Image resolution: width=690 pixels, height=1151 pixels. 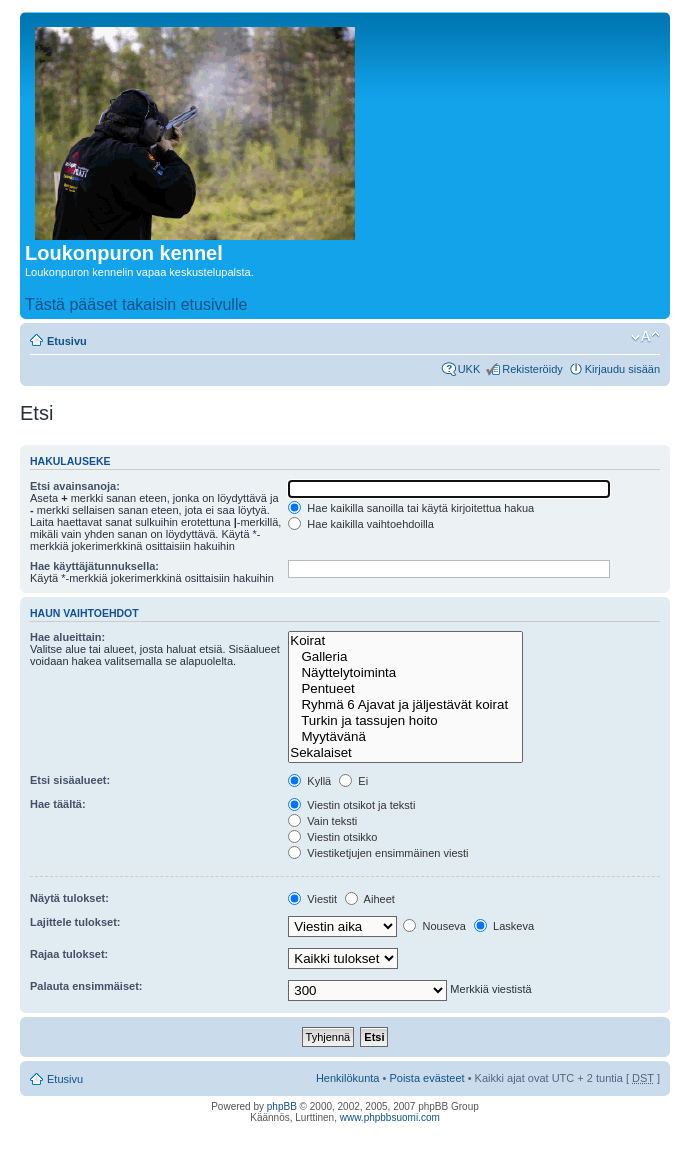 What do you see at coordinates (69, 898) in the screenshot?
I see `Näytä tulokset:` at bounding box center [69, 898].